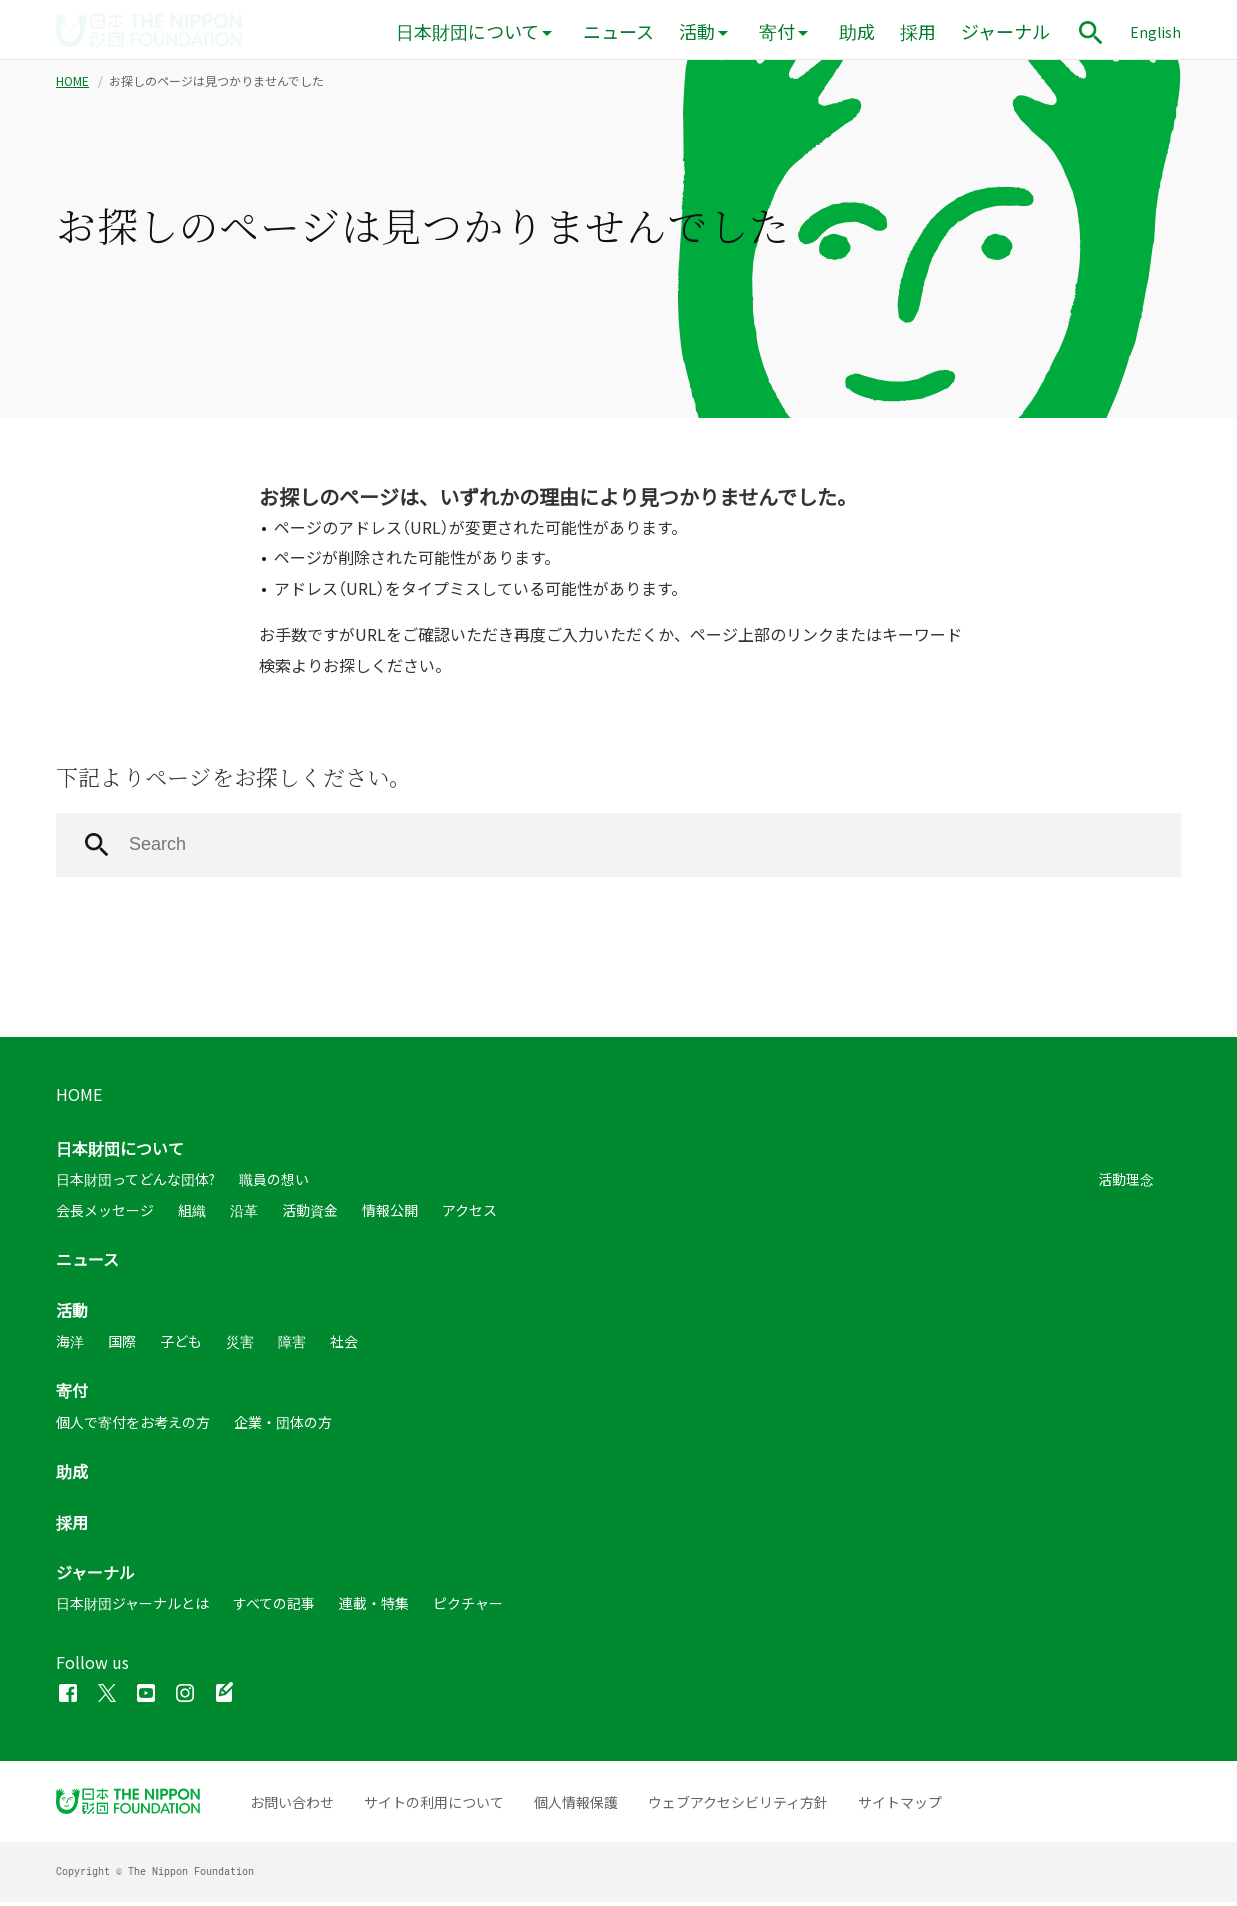 The image size is (1237, 1906). I want to click on 助成, so click(857, 31).